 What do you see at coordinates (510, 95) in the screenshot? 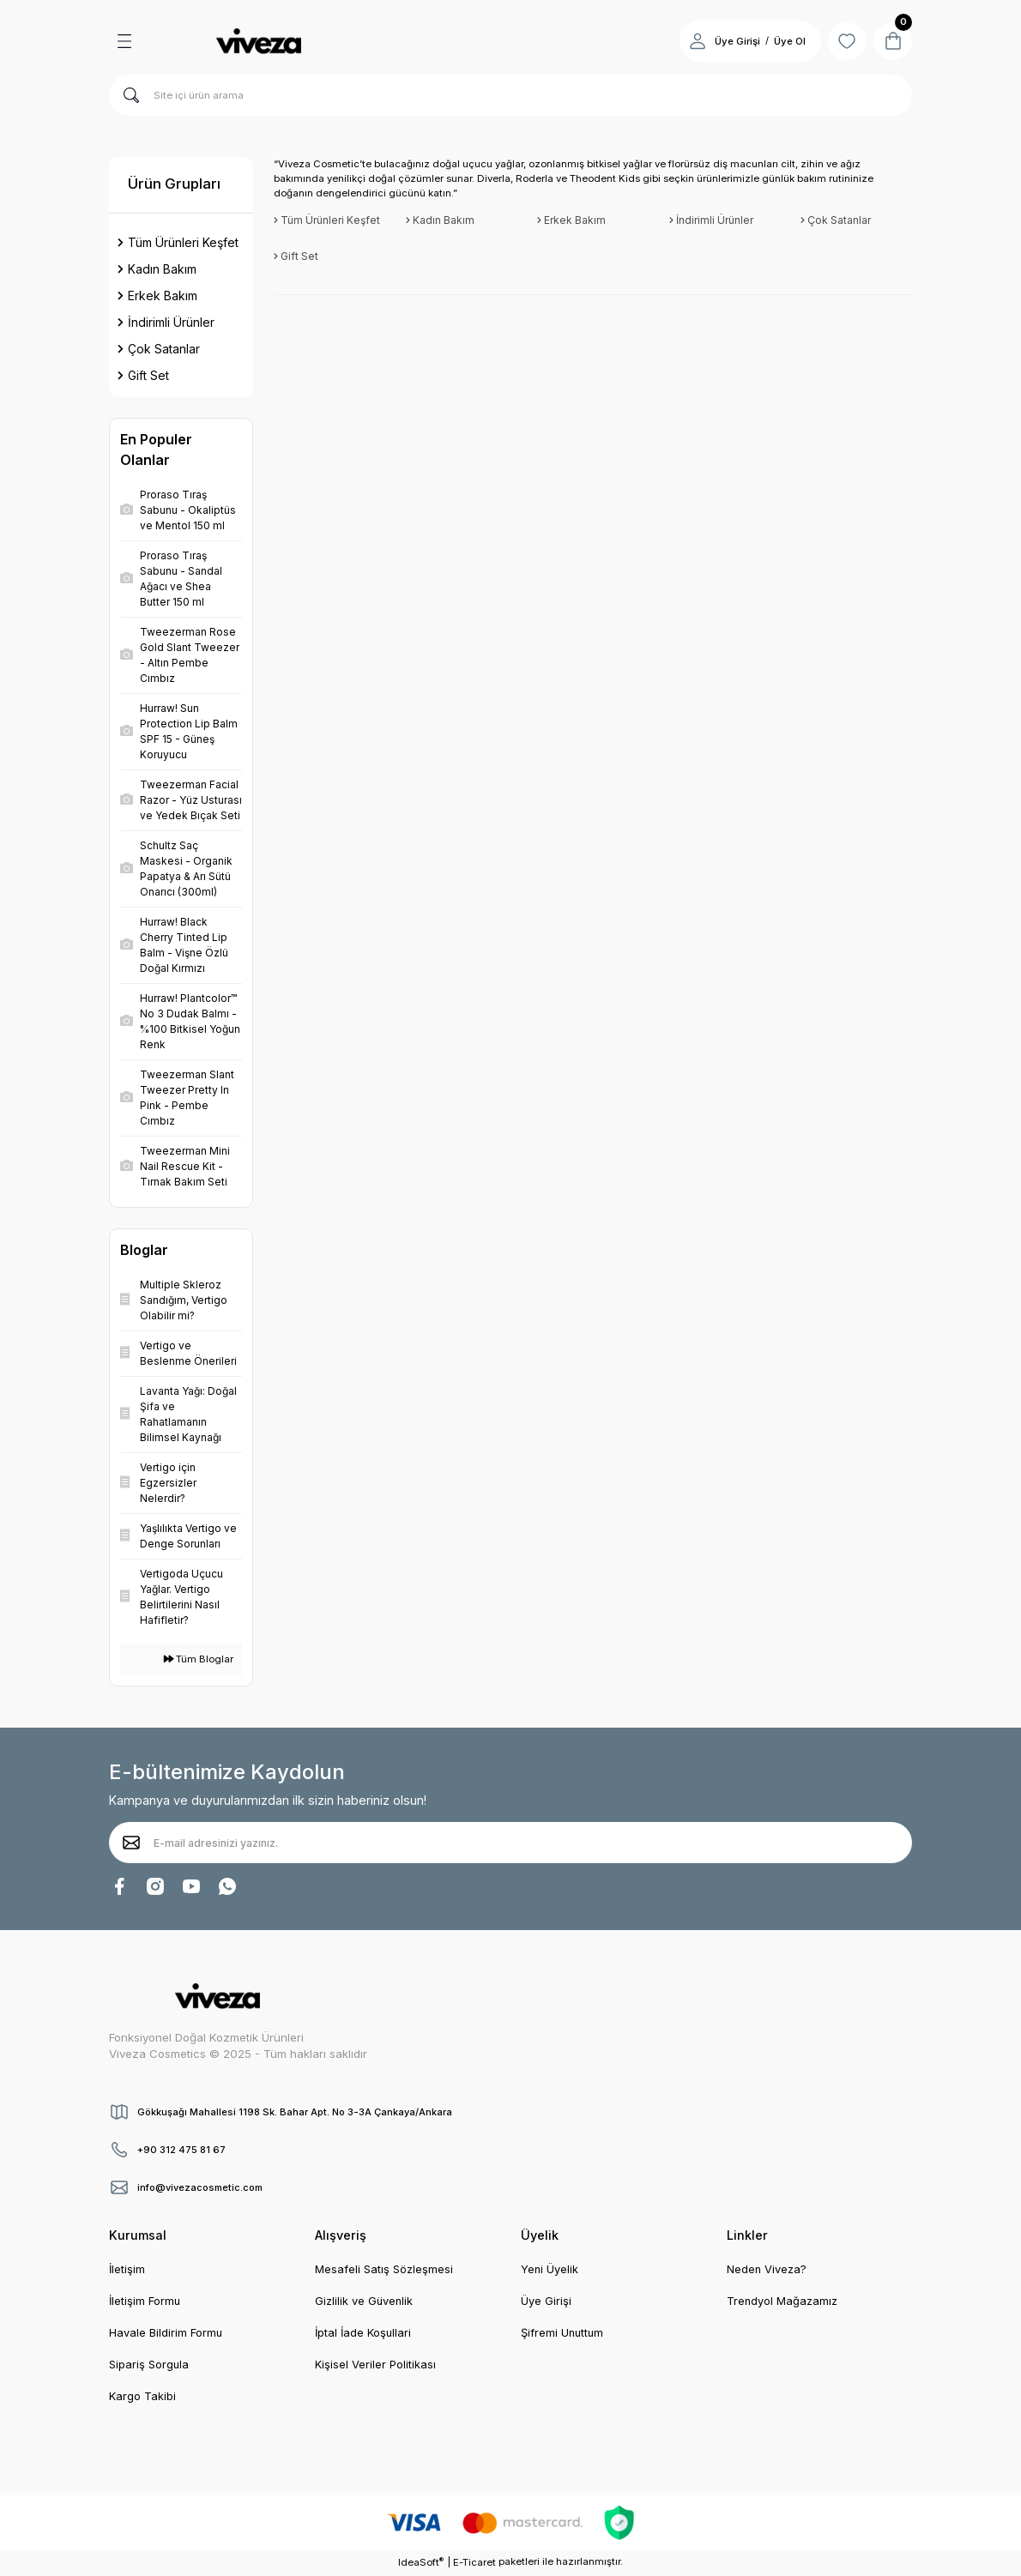
I see `[Search]` at bounding box center [510, 95].